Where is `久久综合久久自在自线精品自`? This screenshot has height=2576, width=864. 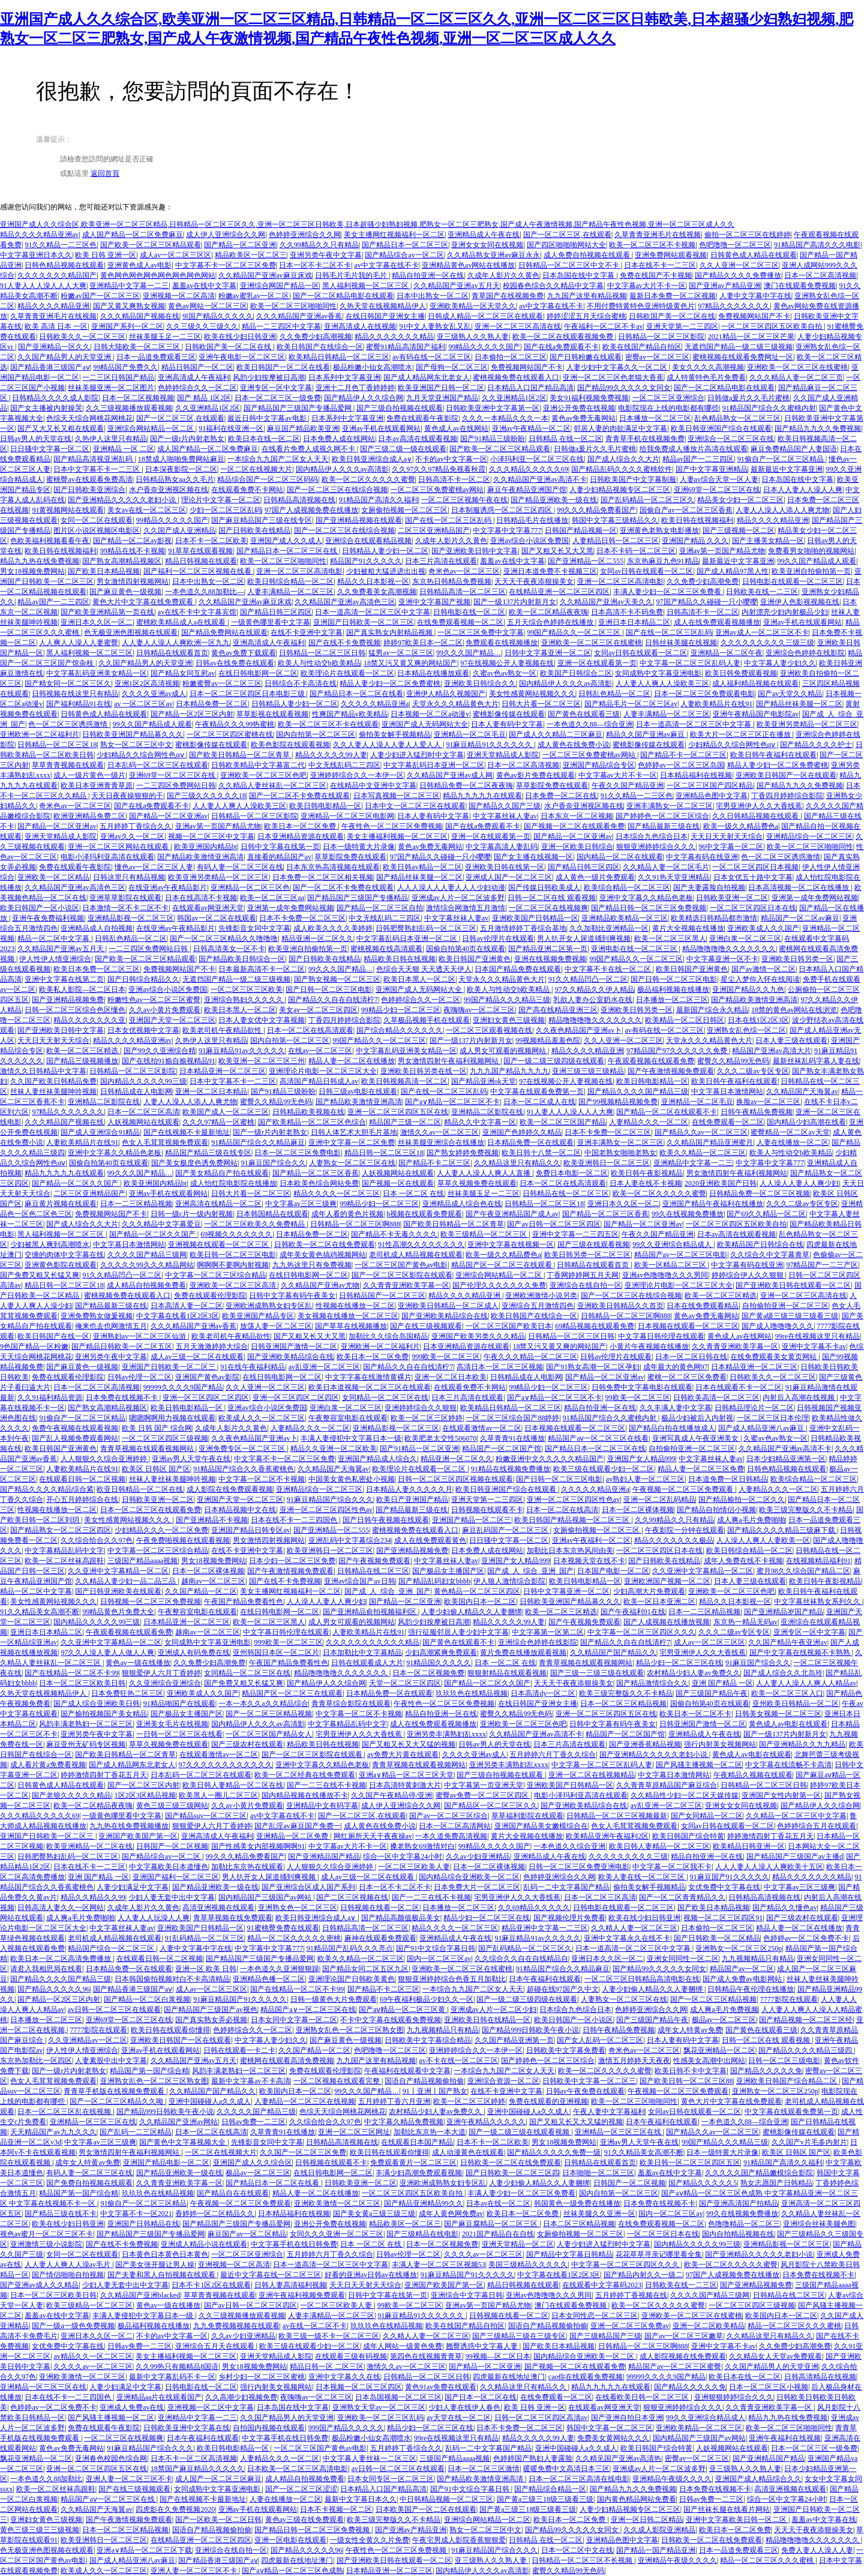 久久综合久久自在自线精品自 is located at coordinates (521, 1958).